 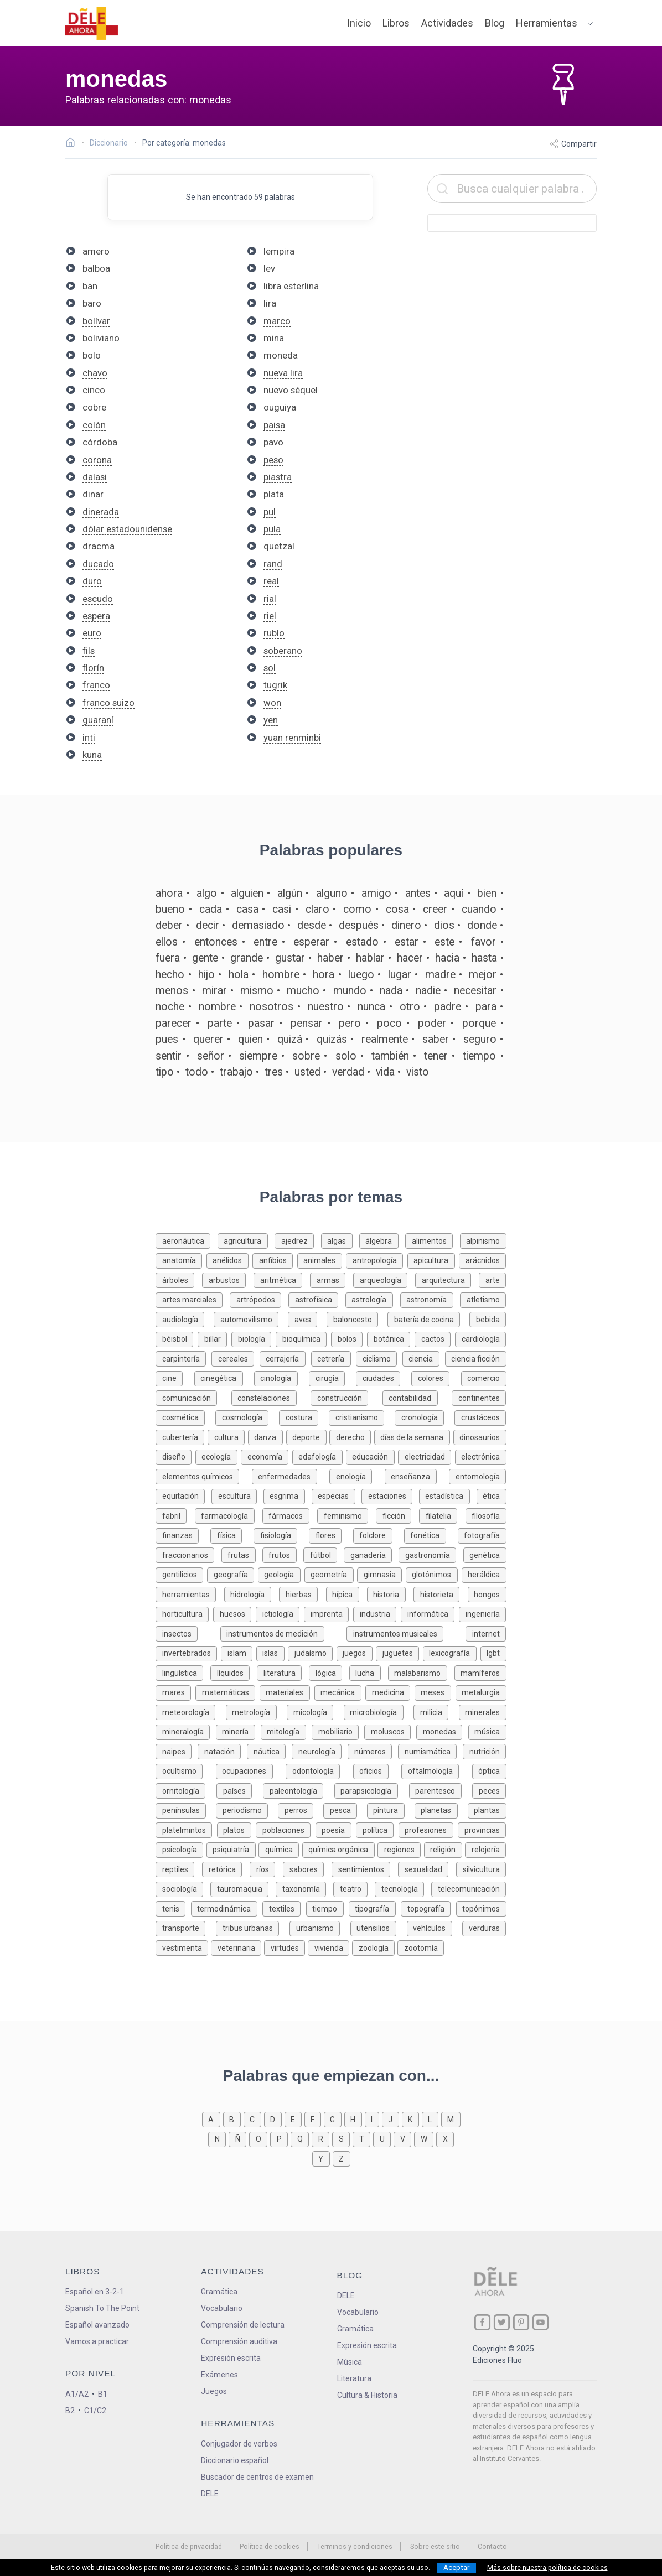 I want to click on realmente [Definición de la palabra realmente], so click(x=384, y=1039).